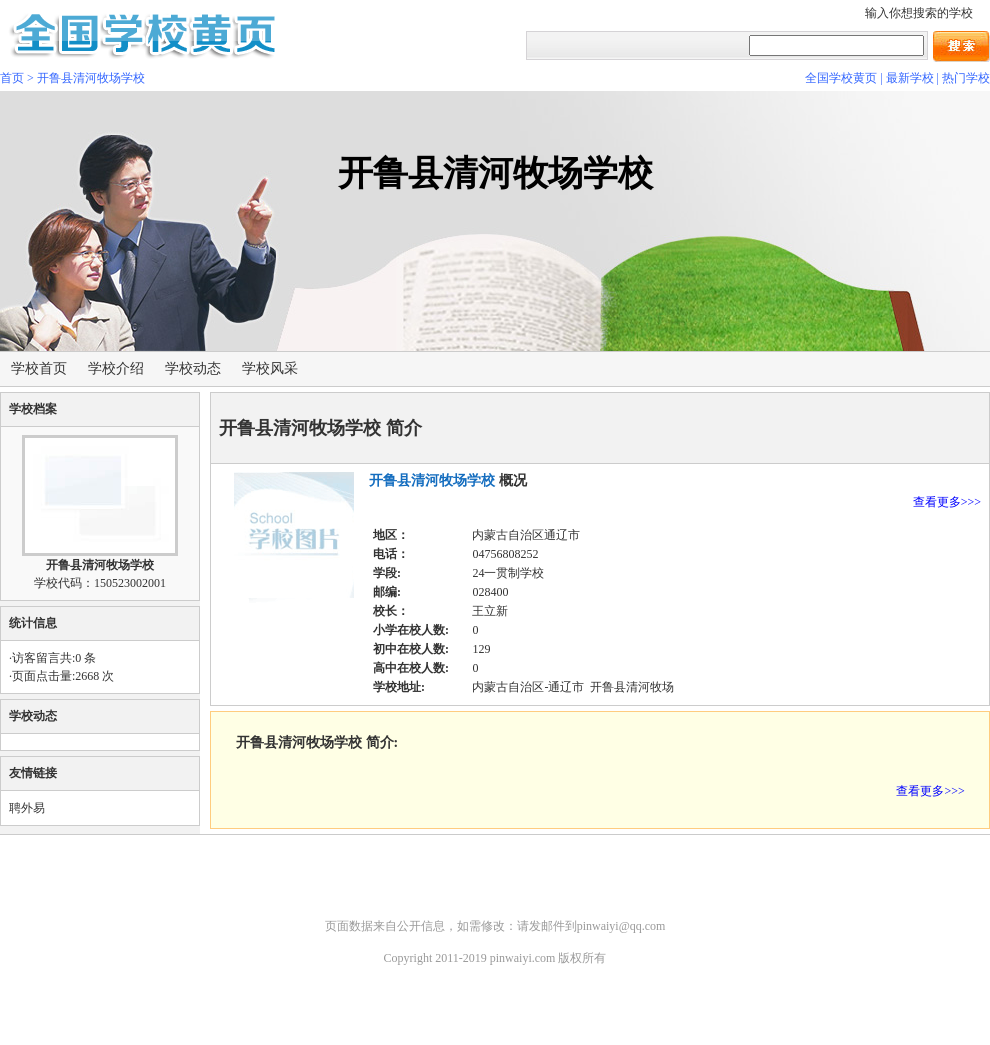  Describe the element at coordinates (270, 368) in the screenshot. I see `学校风采` at that location.